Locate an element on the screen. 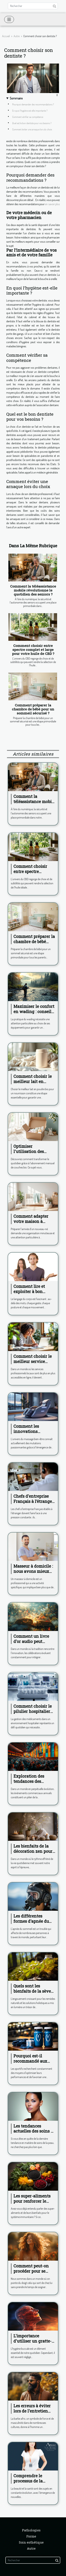  Accueil is located at coordinates (6, 36).